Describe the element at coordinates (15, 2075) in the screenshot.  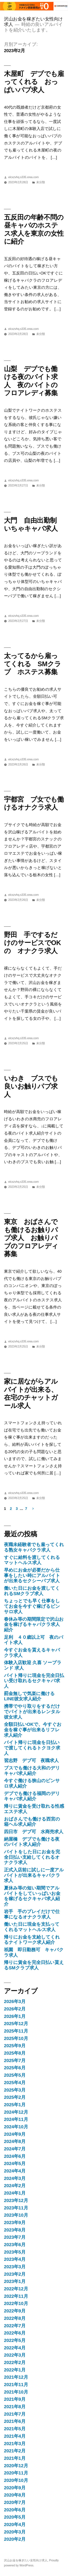
I see `2025年5月` at that location.